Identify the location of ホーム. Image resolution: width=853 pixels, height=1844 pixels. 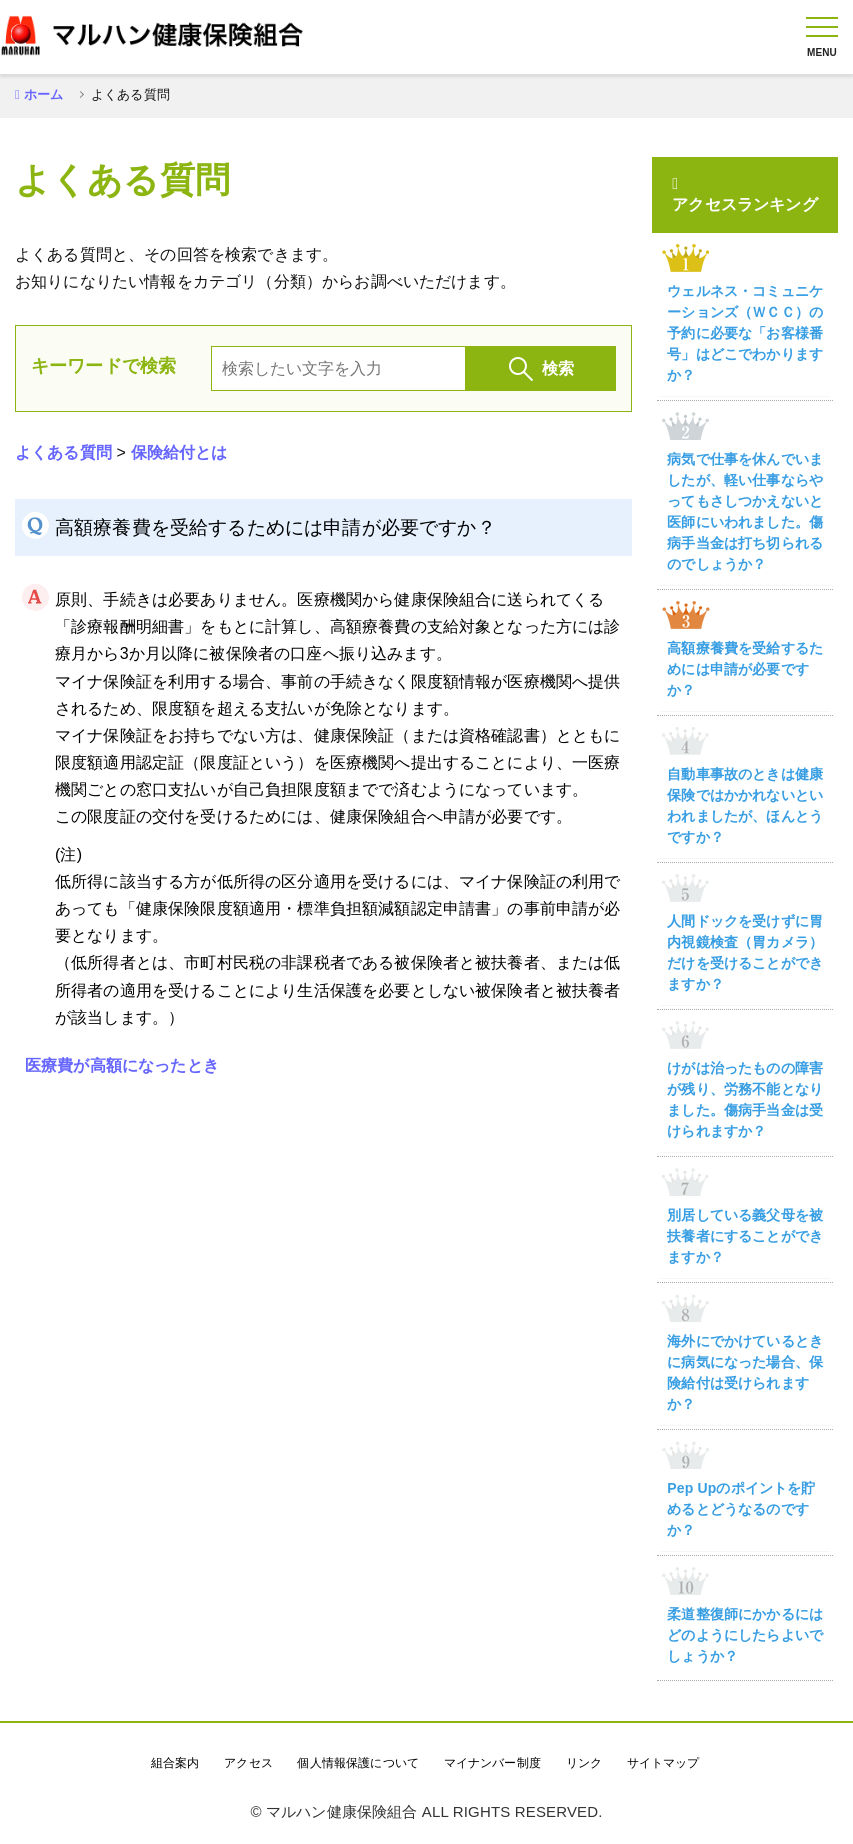
(43, 94).